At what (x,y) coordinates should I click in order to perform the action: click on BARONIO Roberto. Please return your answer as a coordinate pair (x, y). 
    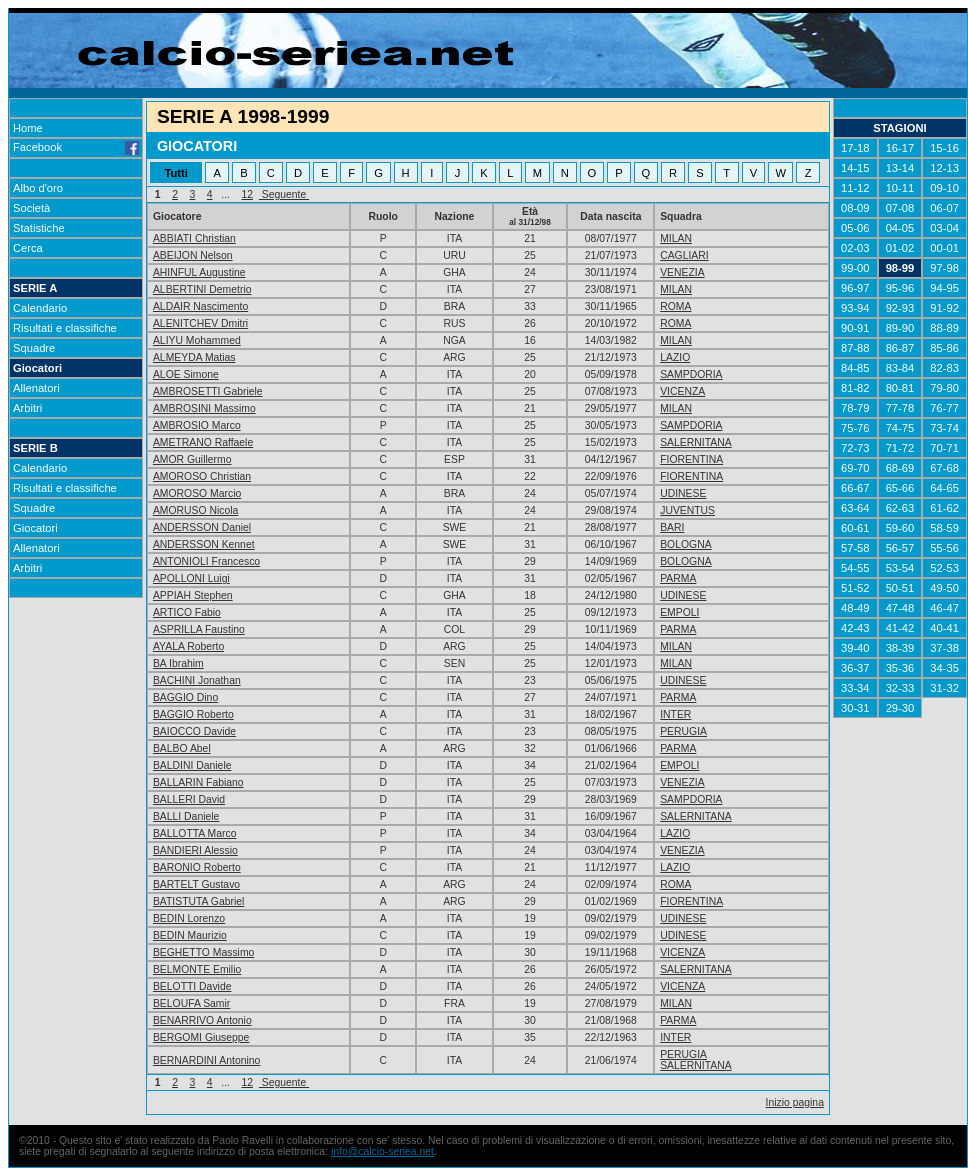
    Looking at the image, I should click on (197, 867).